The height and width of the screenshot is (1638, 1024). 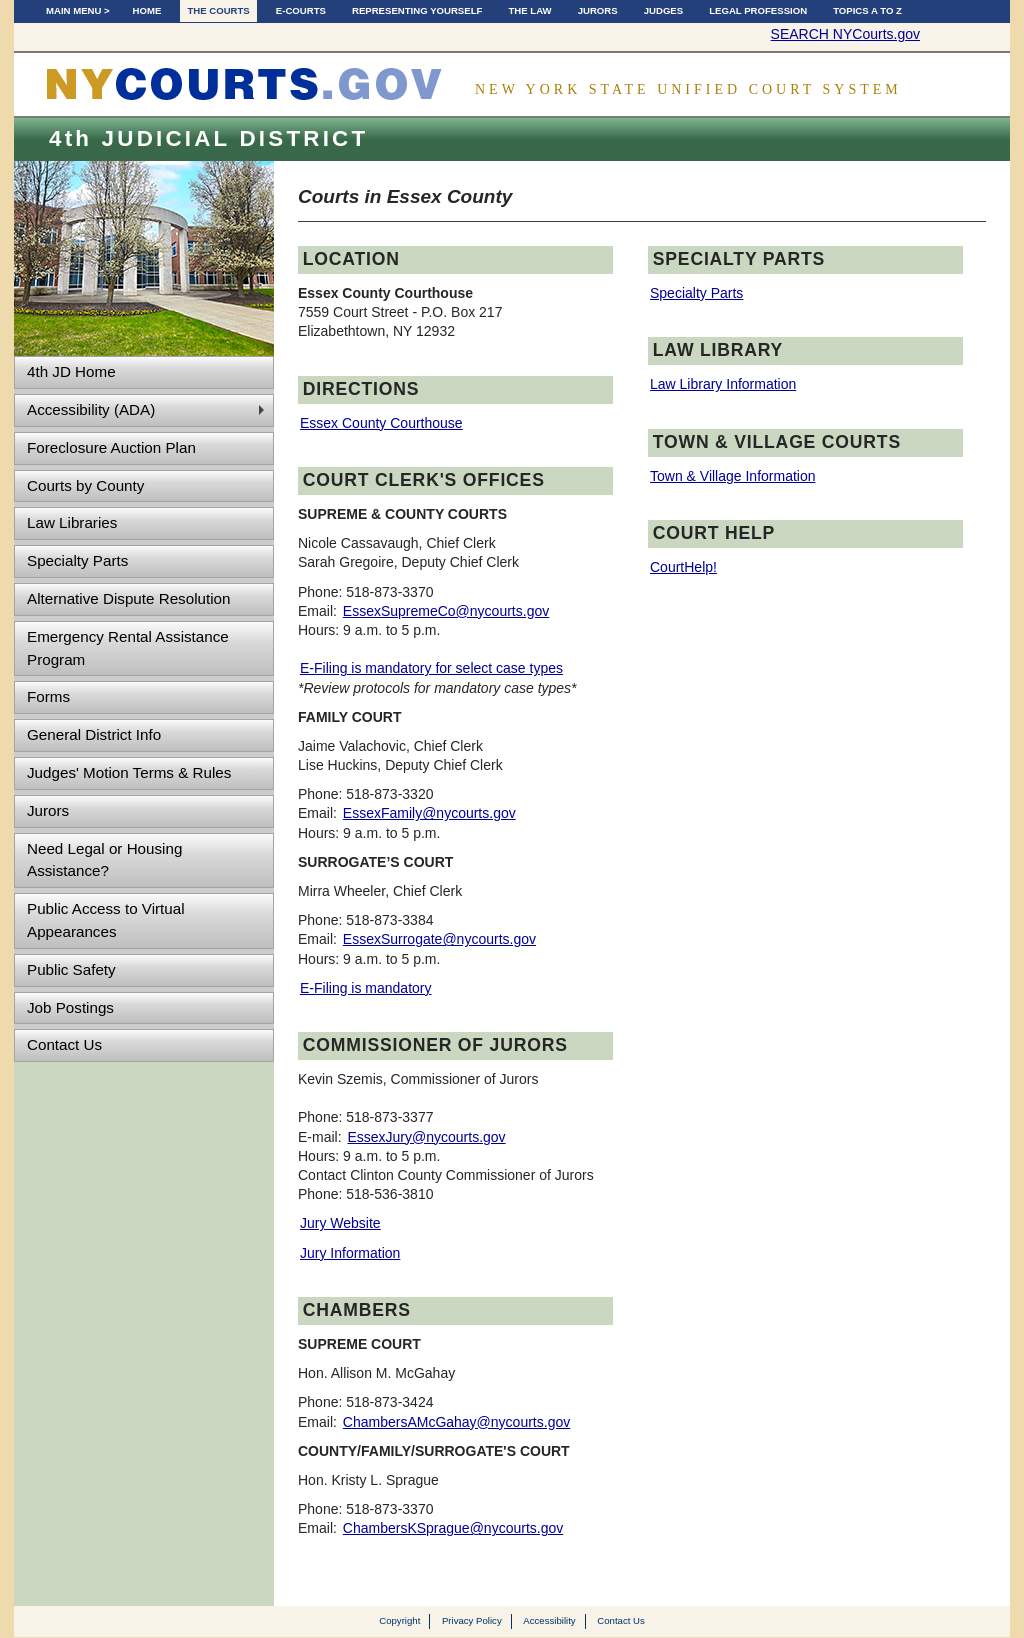 I want to click on 4th JUDICIAL DISTRICT, so click(x=208, y=138).